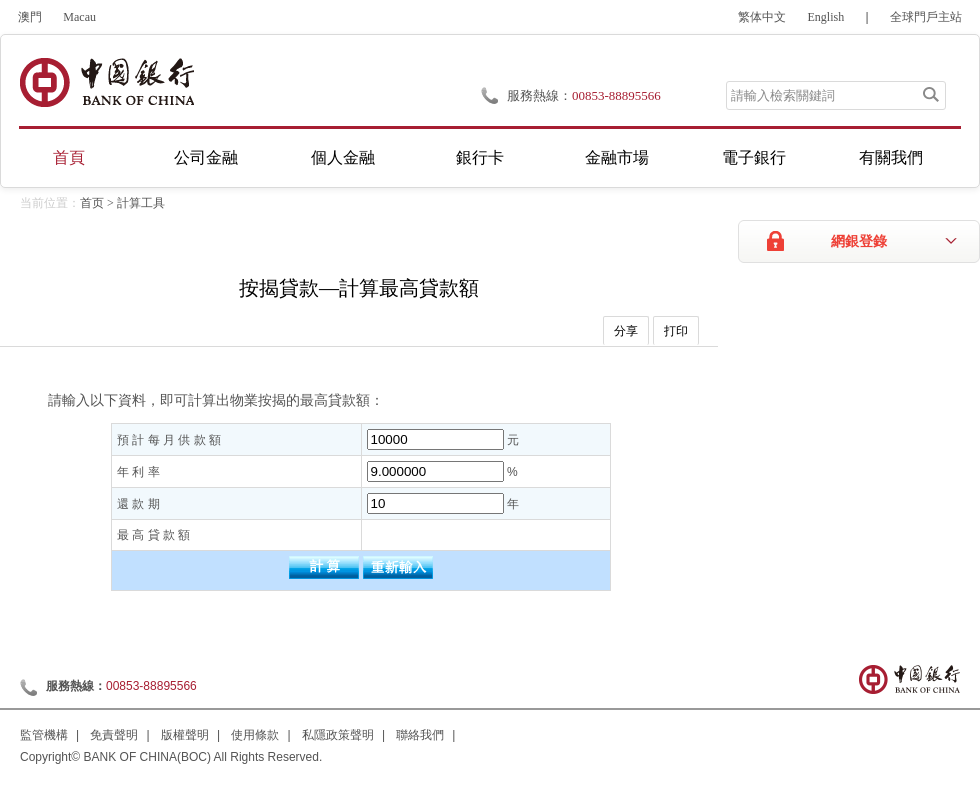 Image resolution: width=980 pixels, height=794 pixels. What do you see at coordinates (617, 157) in the screenshot?
I see `金融市場` at bounding box center [617, 157].